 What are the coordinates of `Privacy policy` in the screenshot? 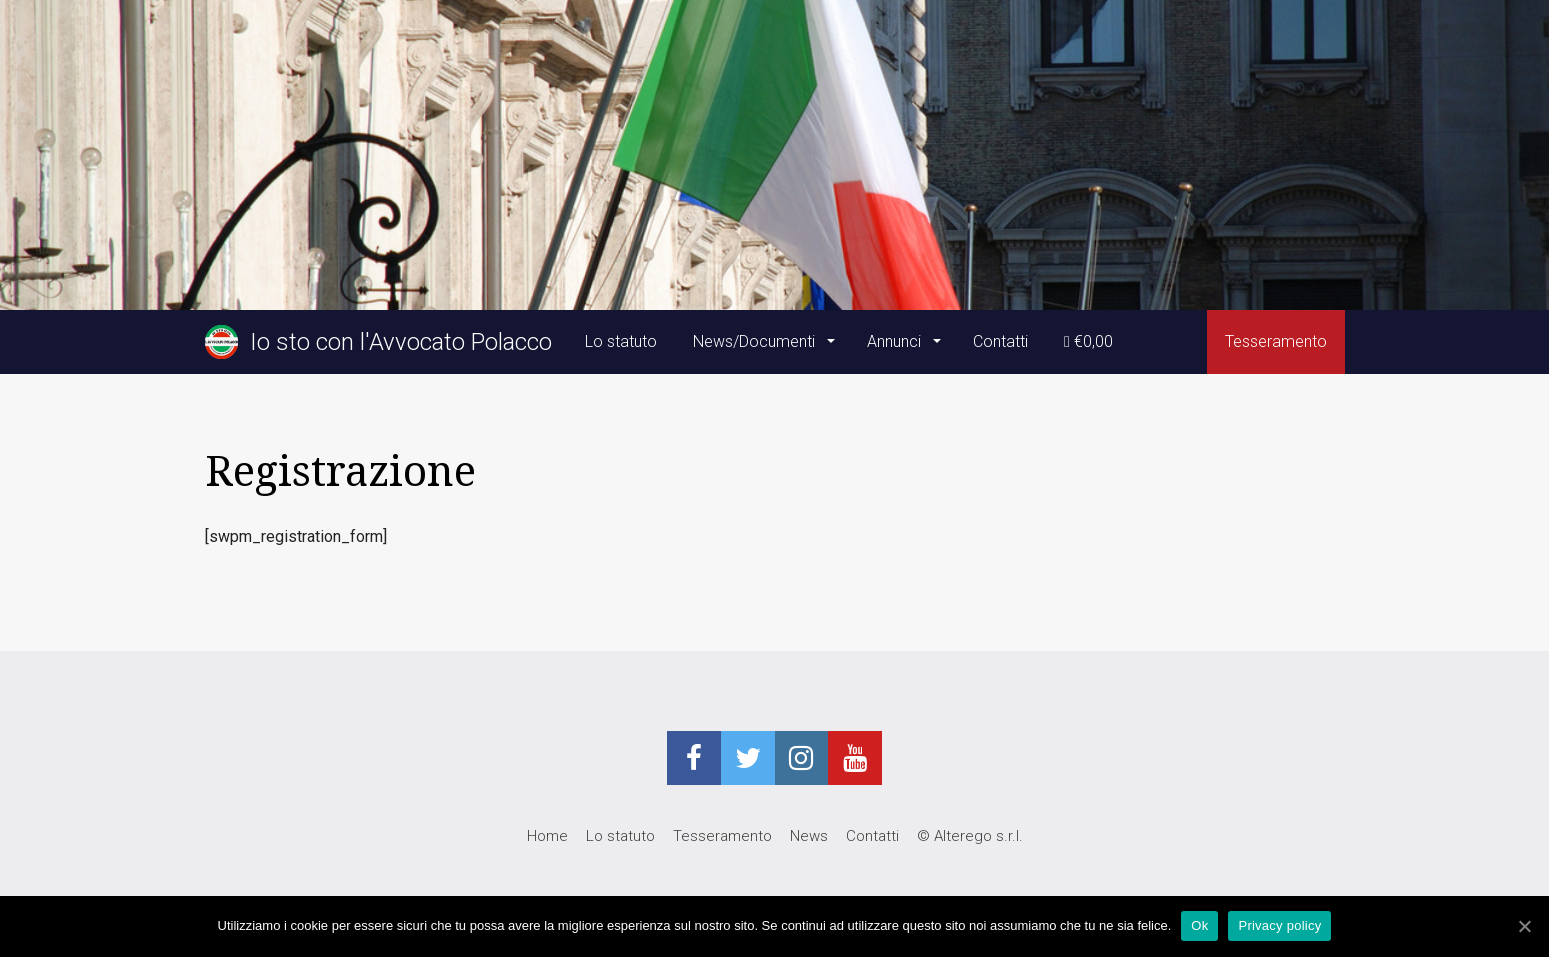 It's located at (1279, 925).